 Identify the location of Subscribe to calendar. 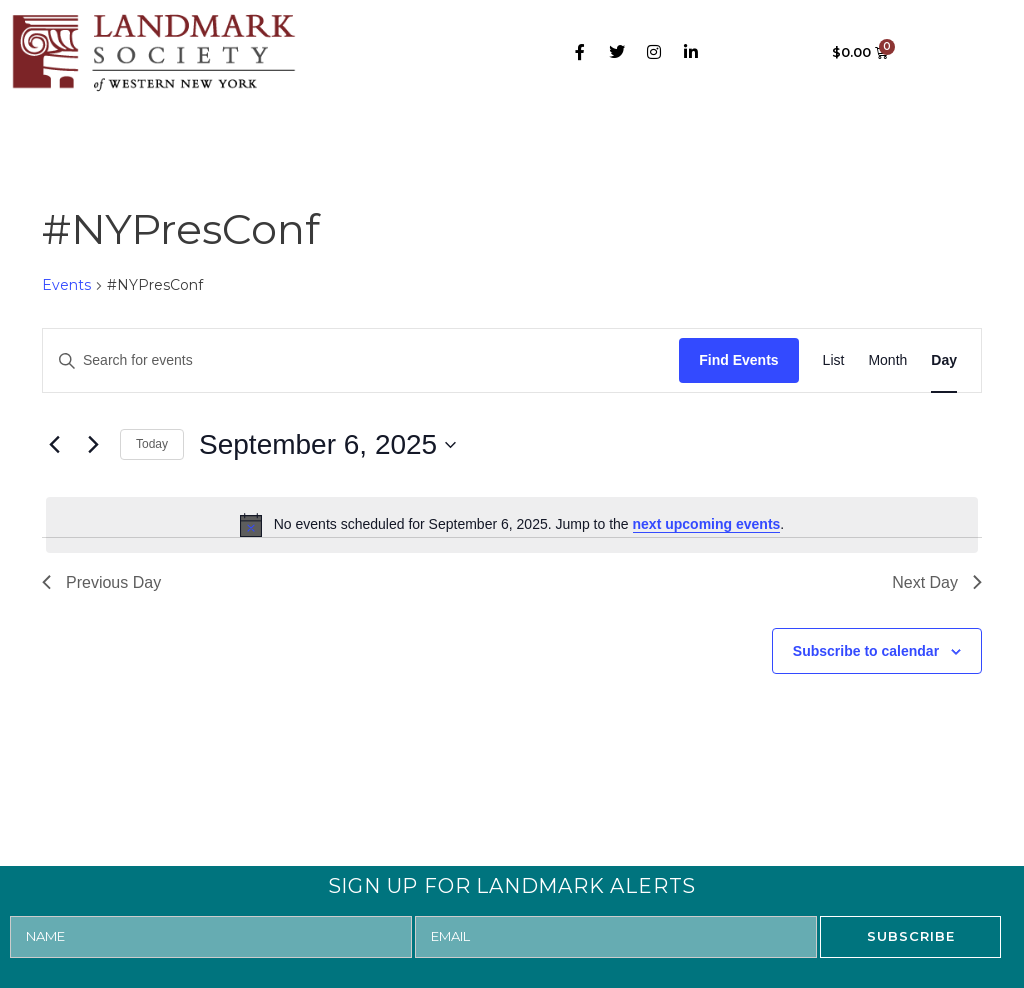
(866, 651).